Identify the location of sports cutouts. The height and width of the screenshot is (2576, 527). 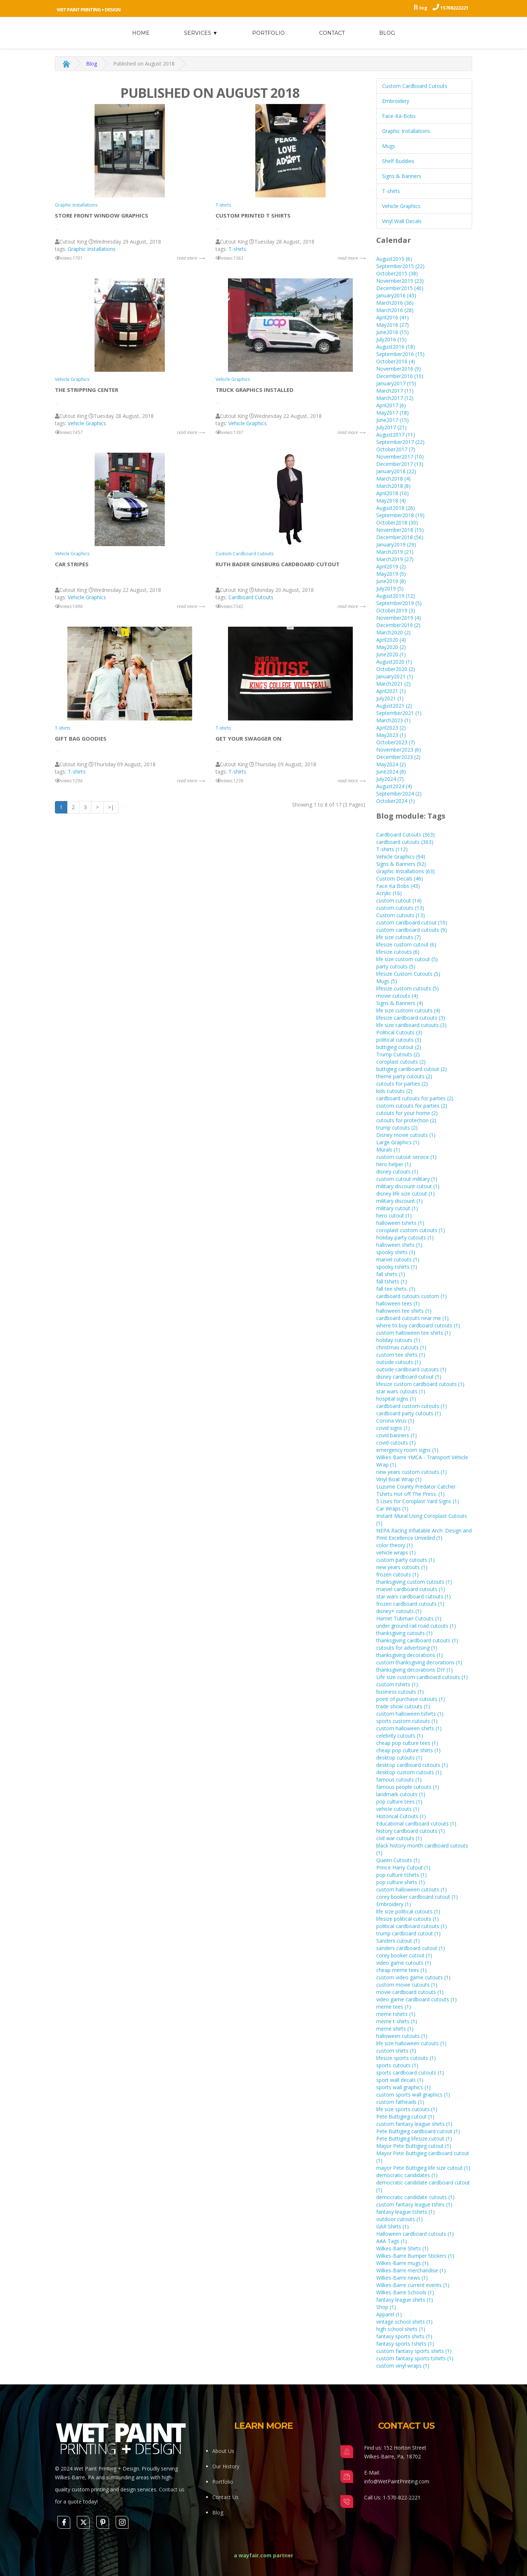
(397, 2065).